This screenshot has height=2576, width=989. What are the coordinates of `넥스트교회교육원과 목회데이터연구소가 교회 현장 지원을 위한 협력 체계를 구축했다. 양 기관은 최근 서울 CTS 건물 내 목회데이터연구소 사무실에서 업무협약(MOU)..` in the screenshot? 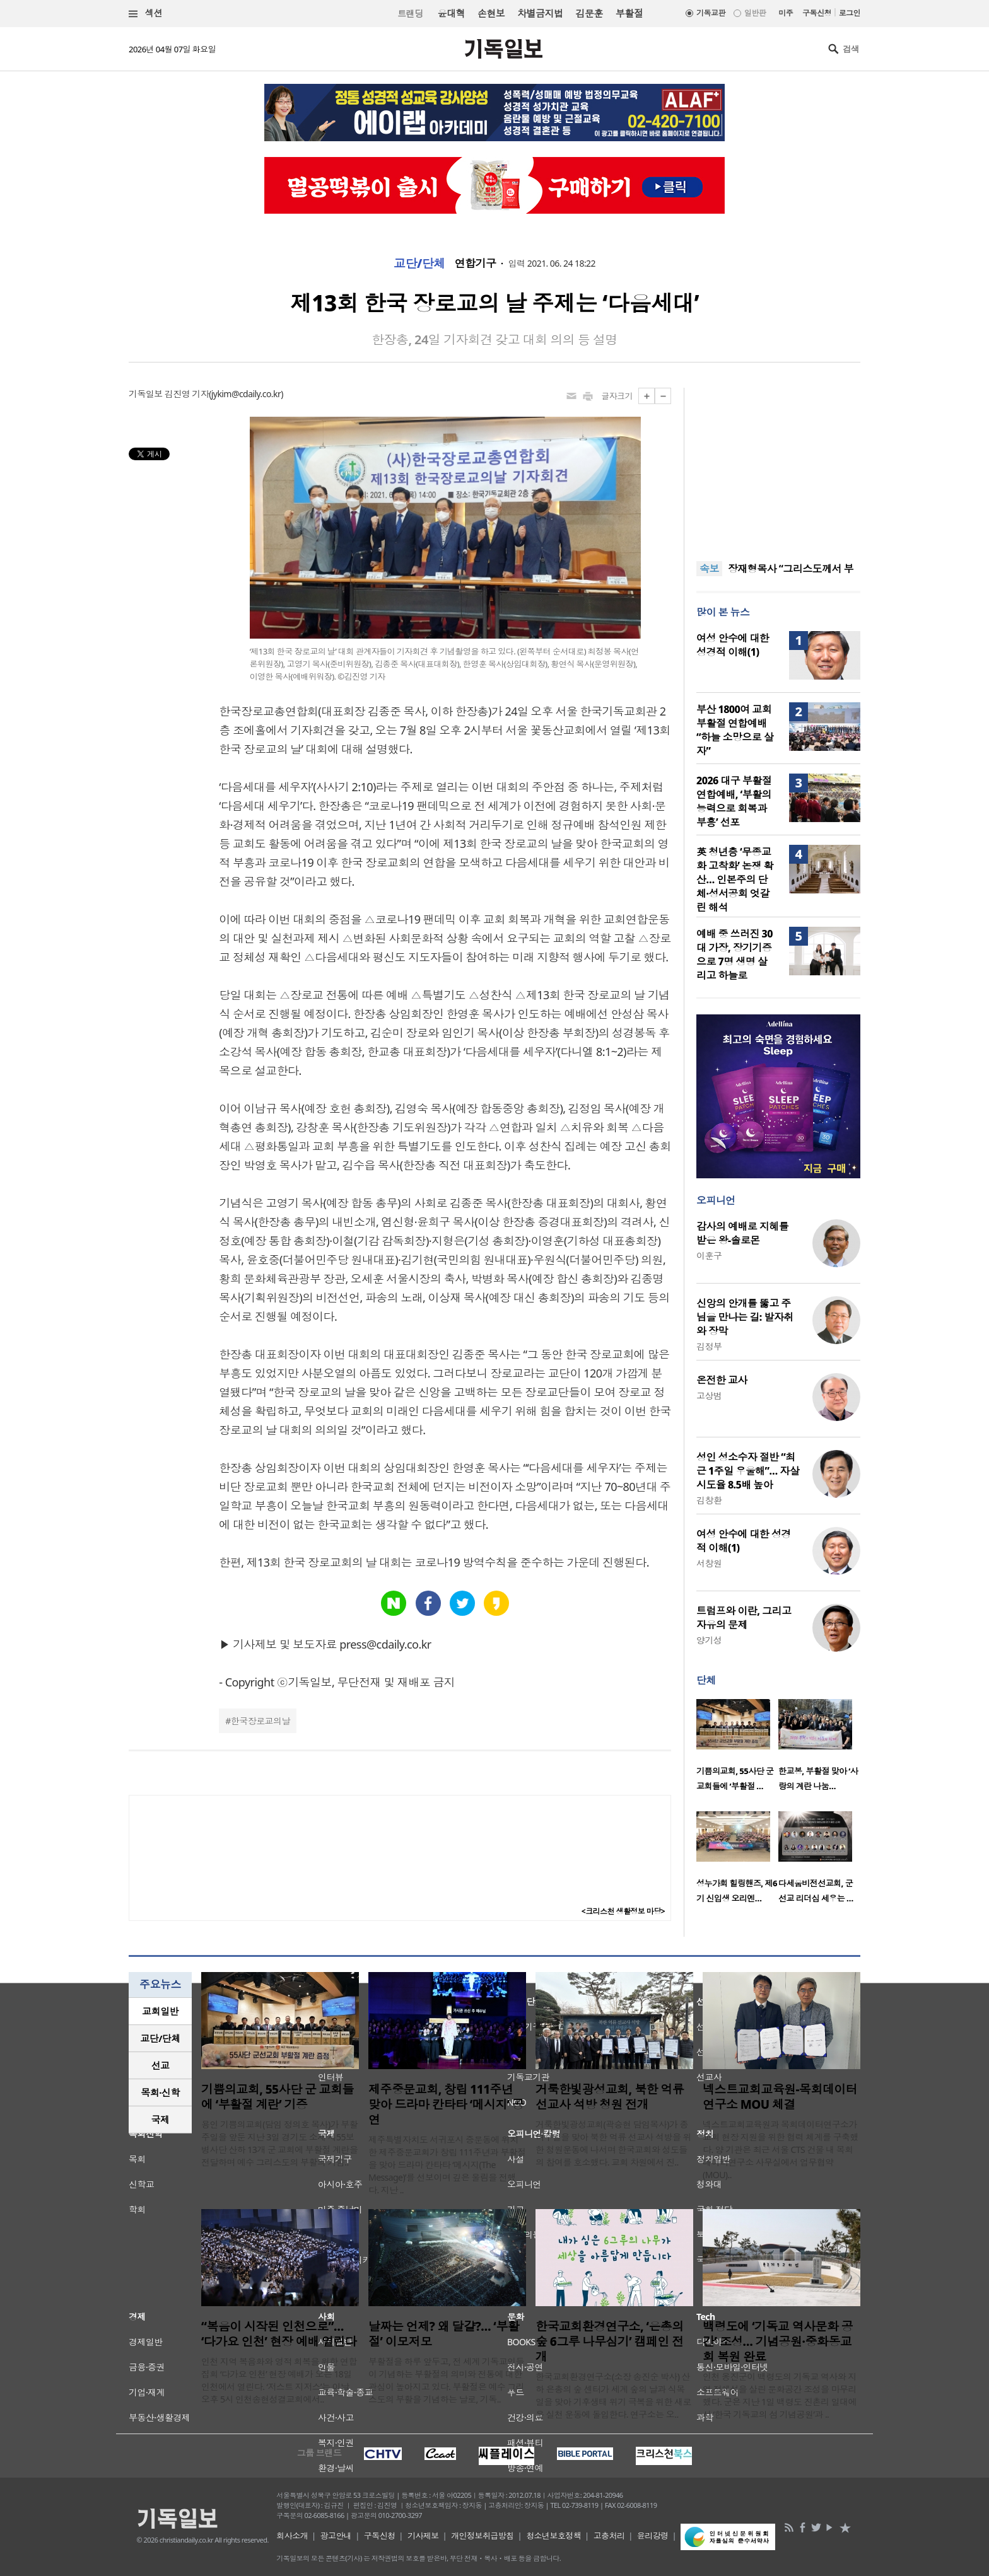 It's located at (780, 2149).